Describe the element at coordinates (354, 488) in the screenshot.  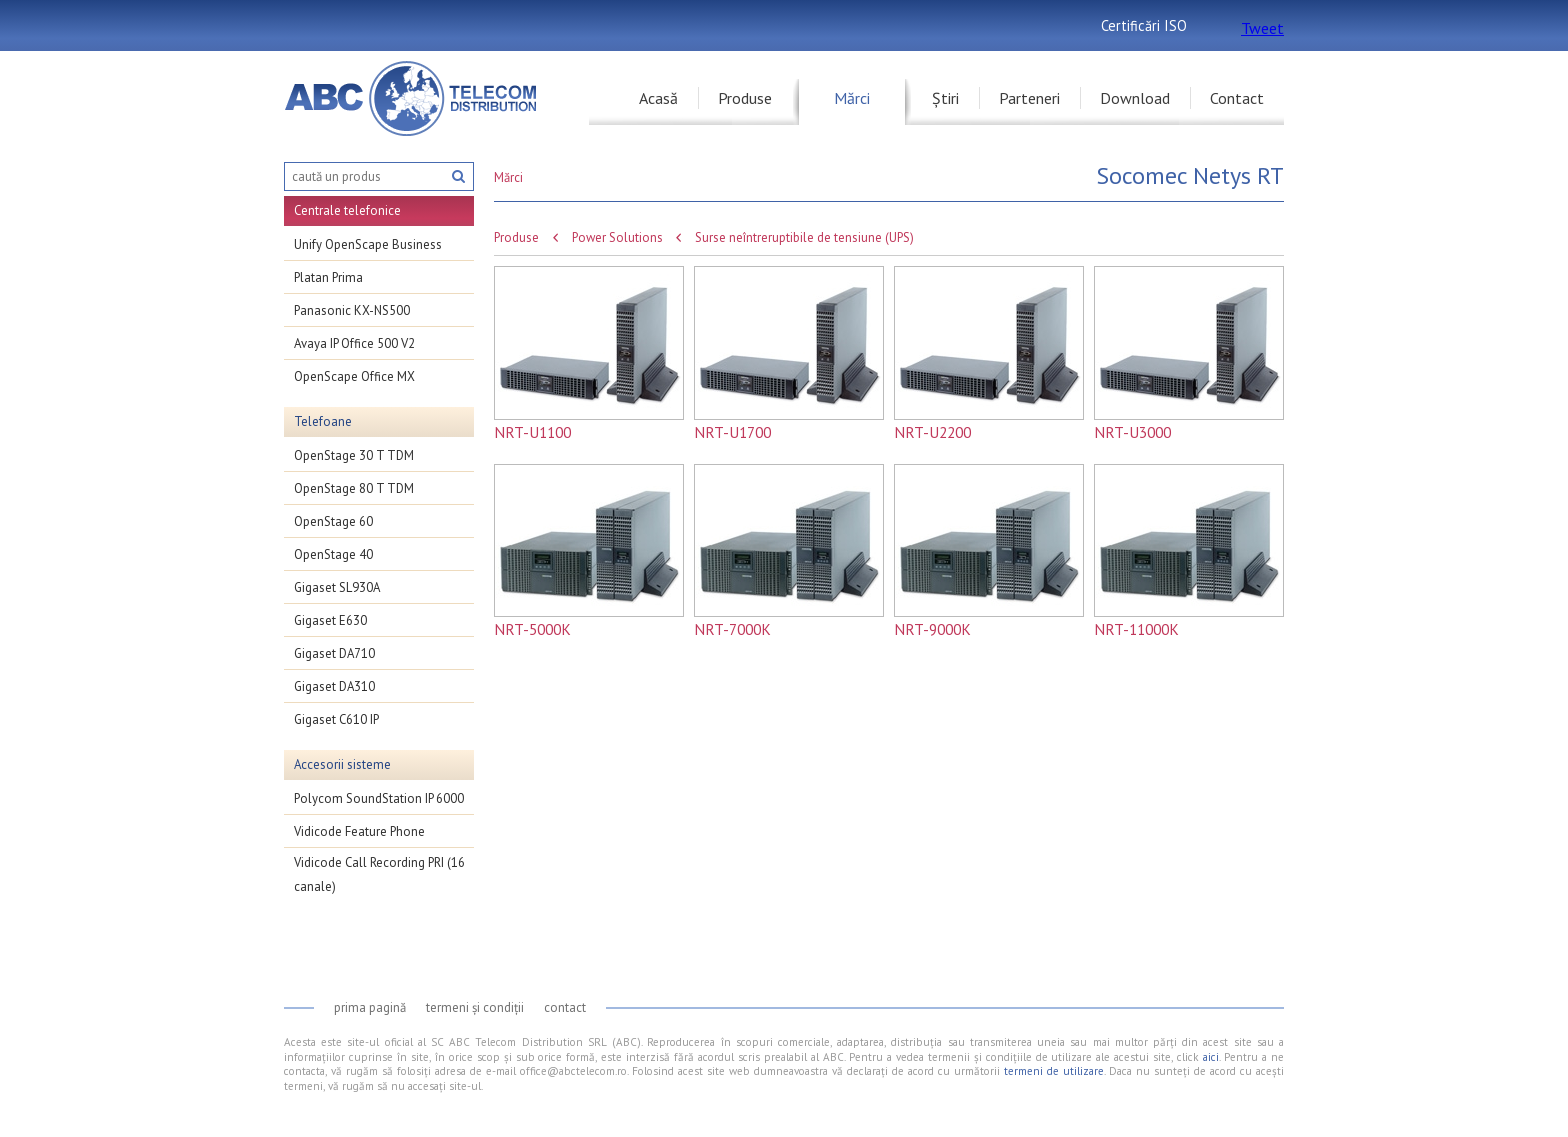
I see `OpenStage 80 T TDM` at that location.